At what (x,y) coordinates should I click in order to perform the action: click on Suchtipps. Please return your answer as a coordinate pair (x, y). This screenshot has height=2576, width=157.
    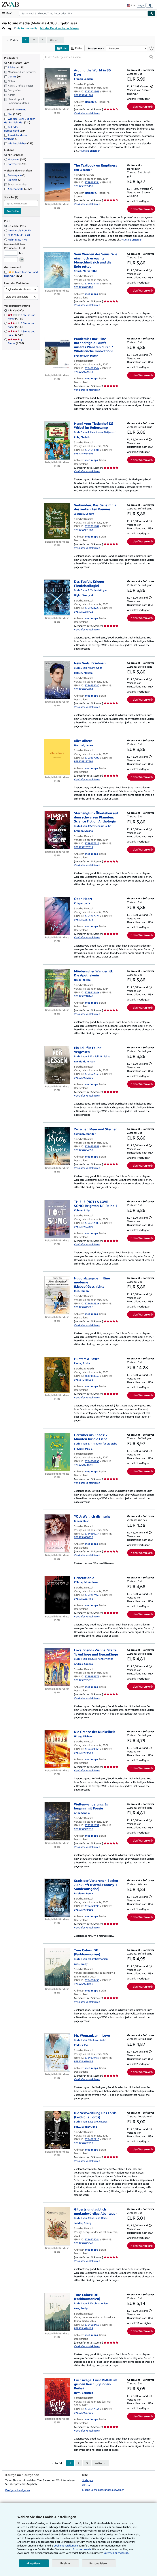
    Looking at the image, I should click on (87, 2480).